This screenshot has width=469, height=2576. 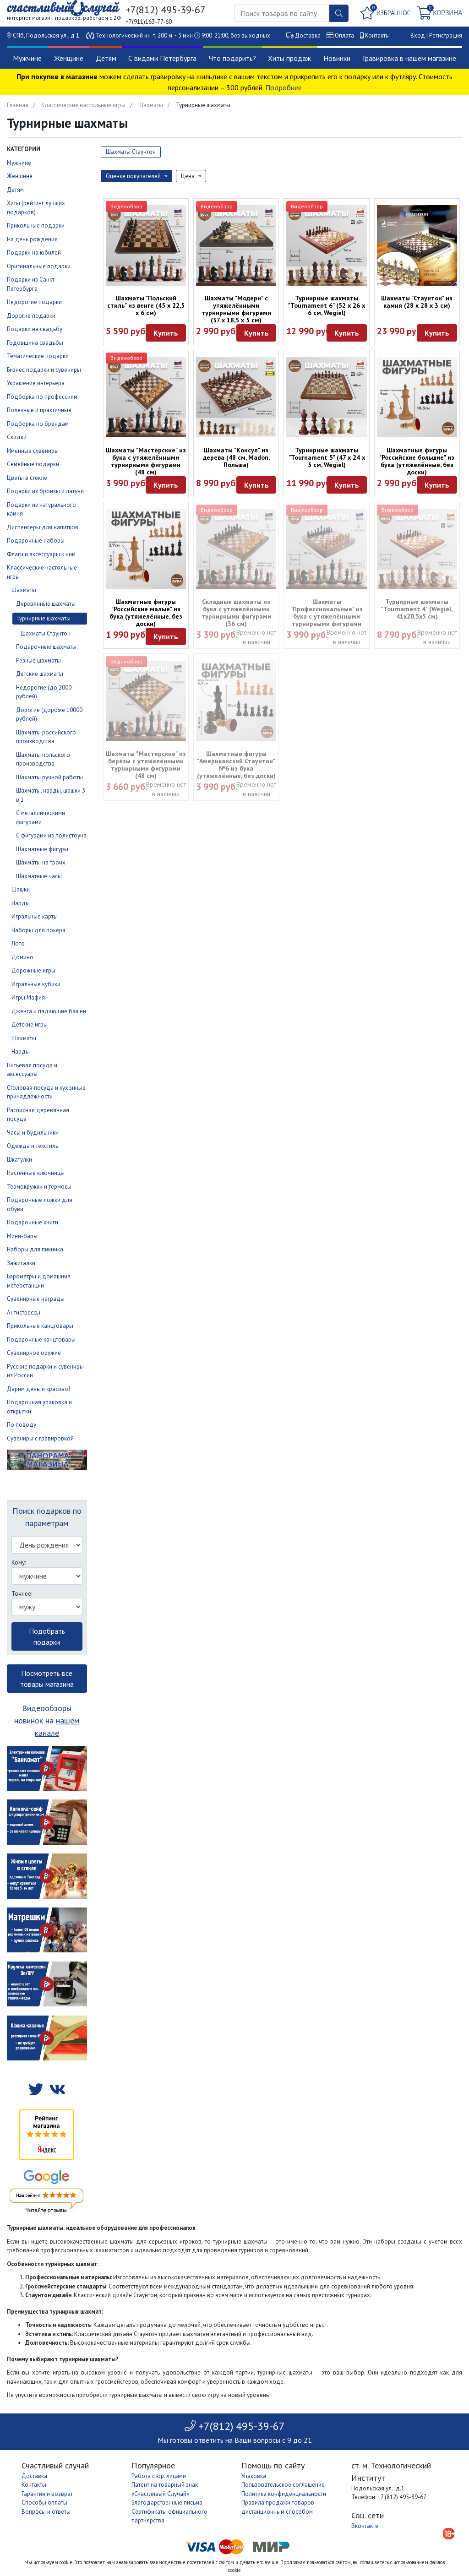 I want to click on Прикольные канцтовары, so click(x=40, y=1326).